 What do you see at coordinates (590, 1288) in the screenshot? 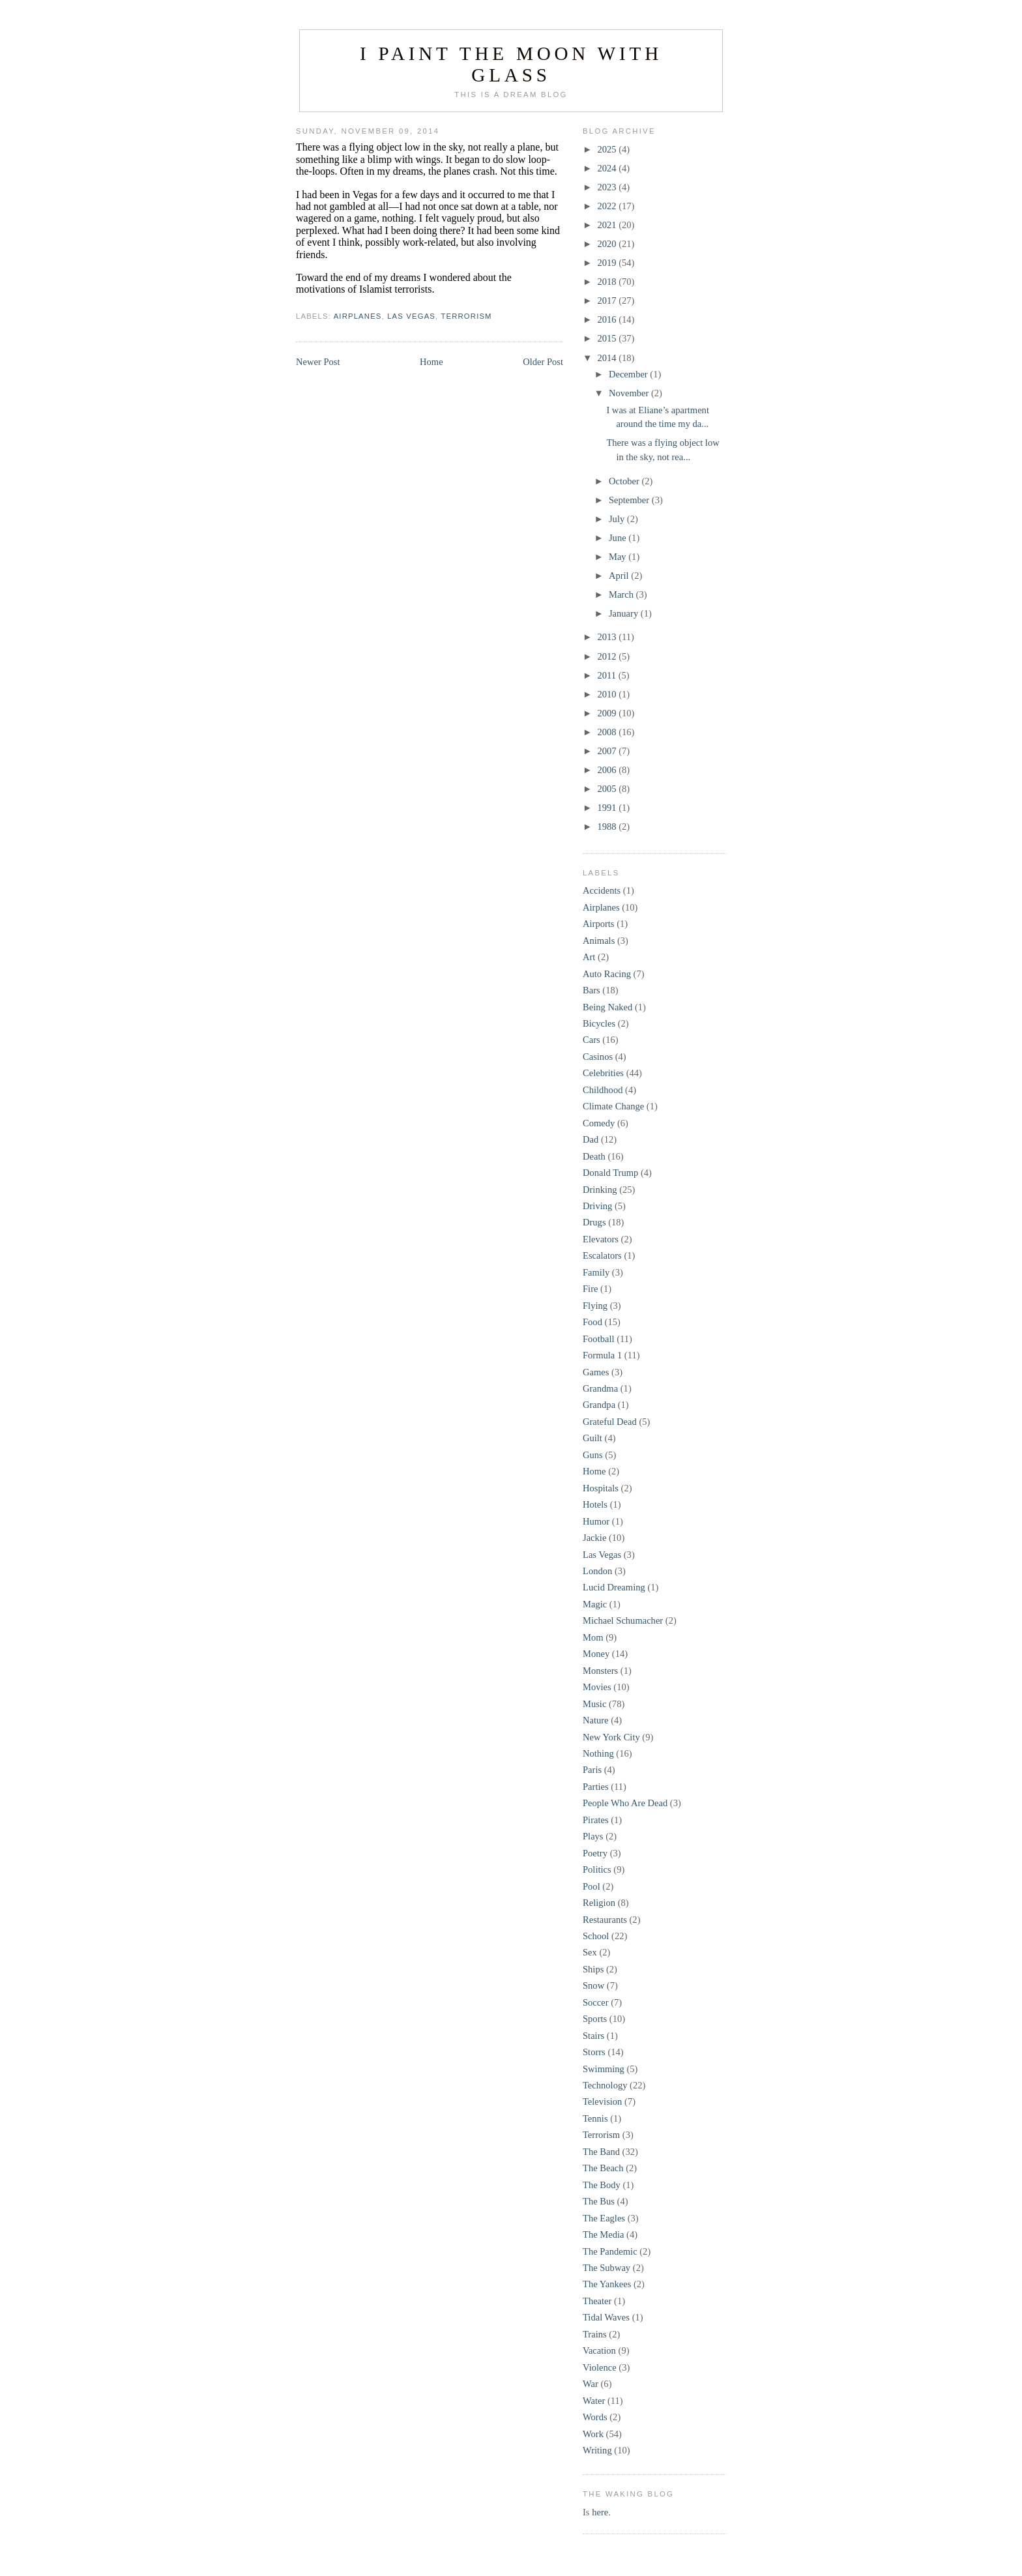
I see `Fire` at bounding box center [590, 1288].